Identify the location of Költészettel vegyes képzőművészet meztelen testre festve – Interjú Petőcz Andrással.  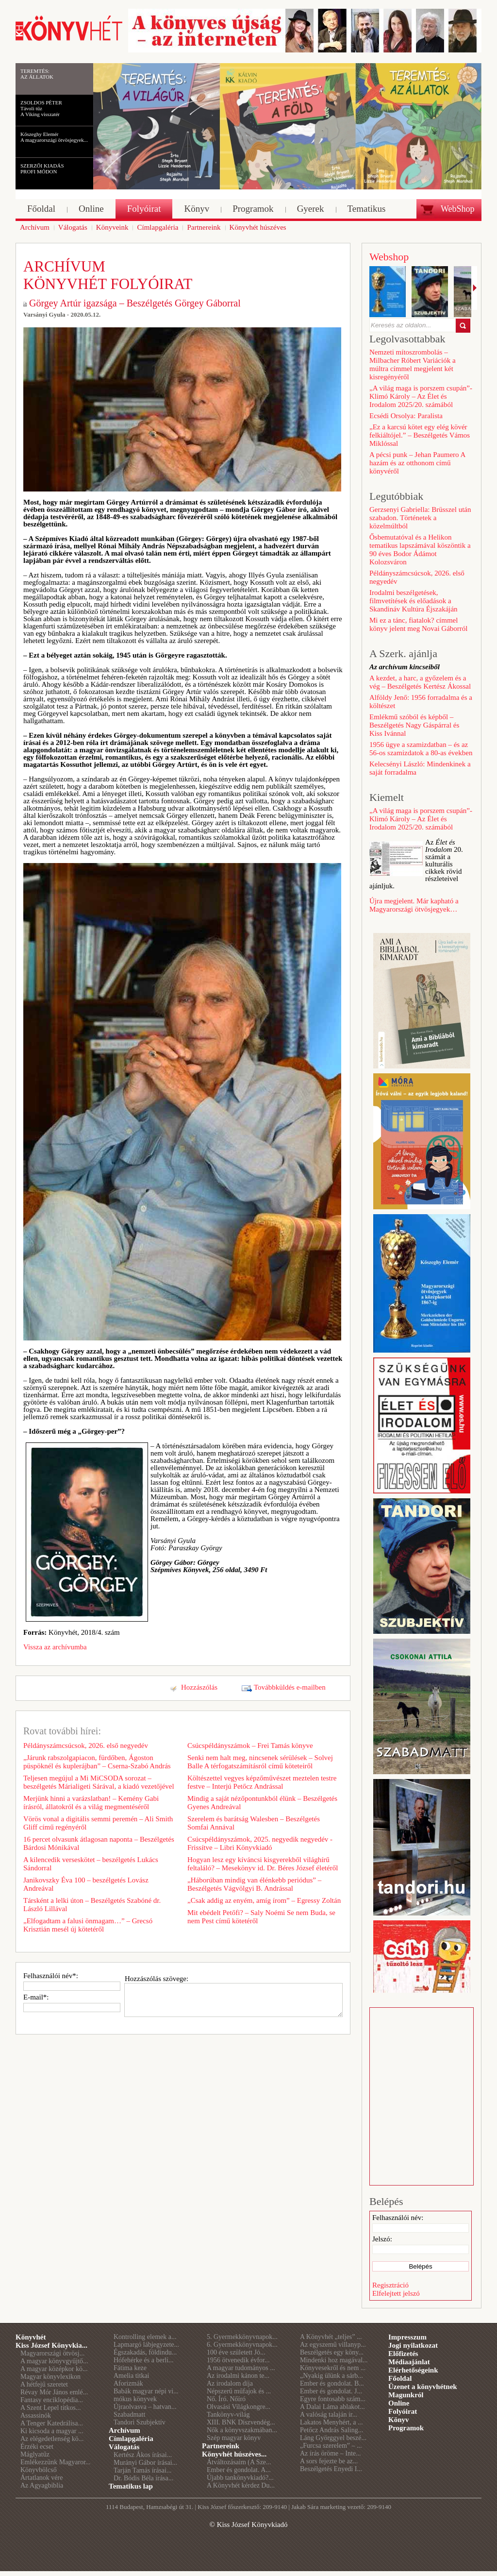
(261, 1782).